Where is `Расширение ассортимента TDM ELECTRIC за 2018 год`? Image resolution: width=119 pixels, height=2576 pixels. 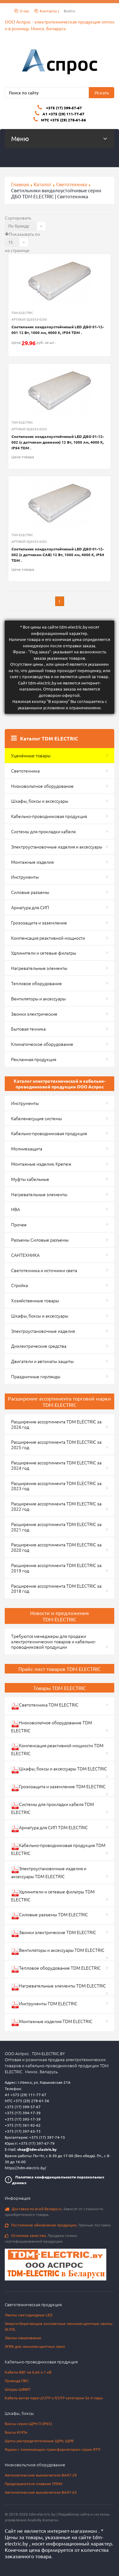
Расширение ассортимента TDM ELECTRIC за 2018 год is located at coordinates (56, 1588).